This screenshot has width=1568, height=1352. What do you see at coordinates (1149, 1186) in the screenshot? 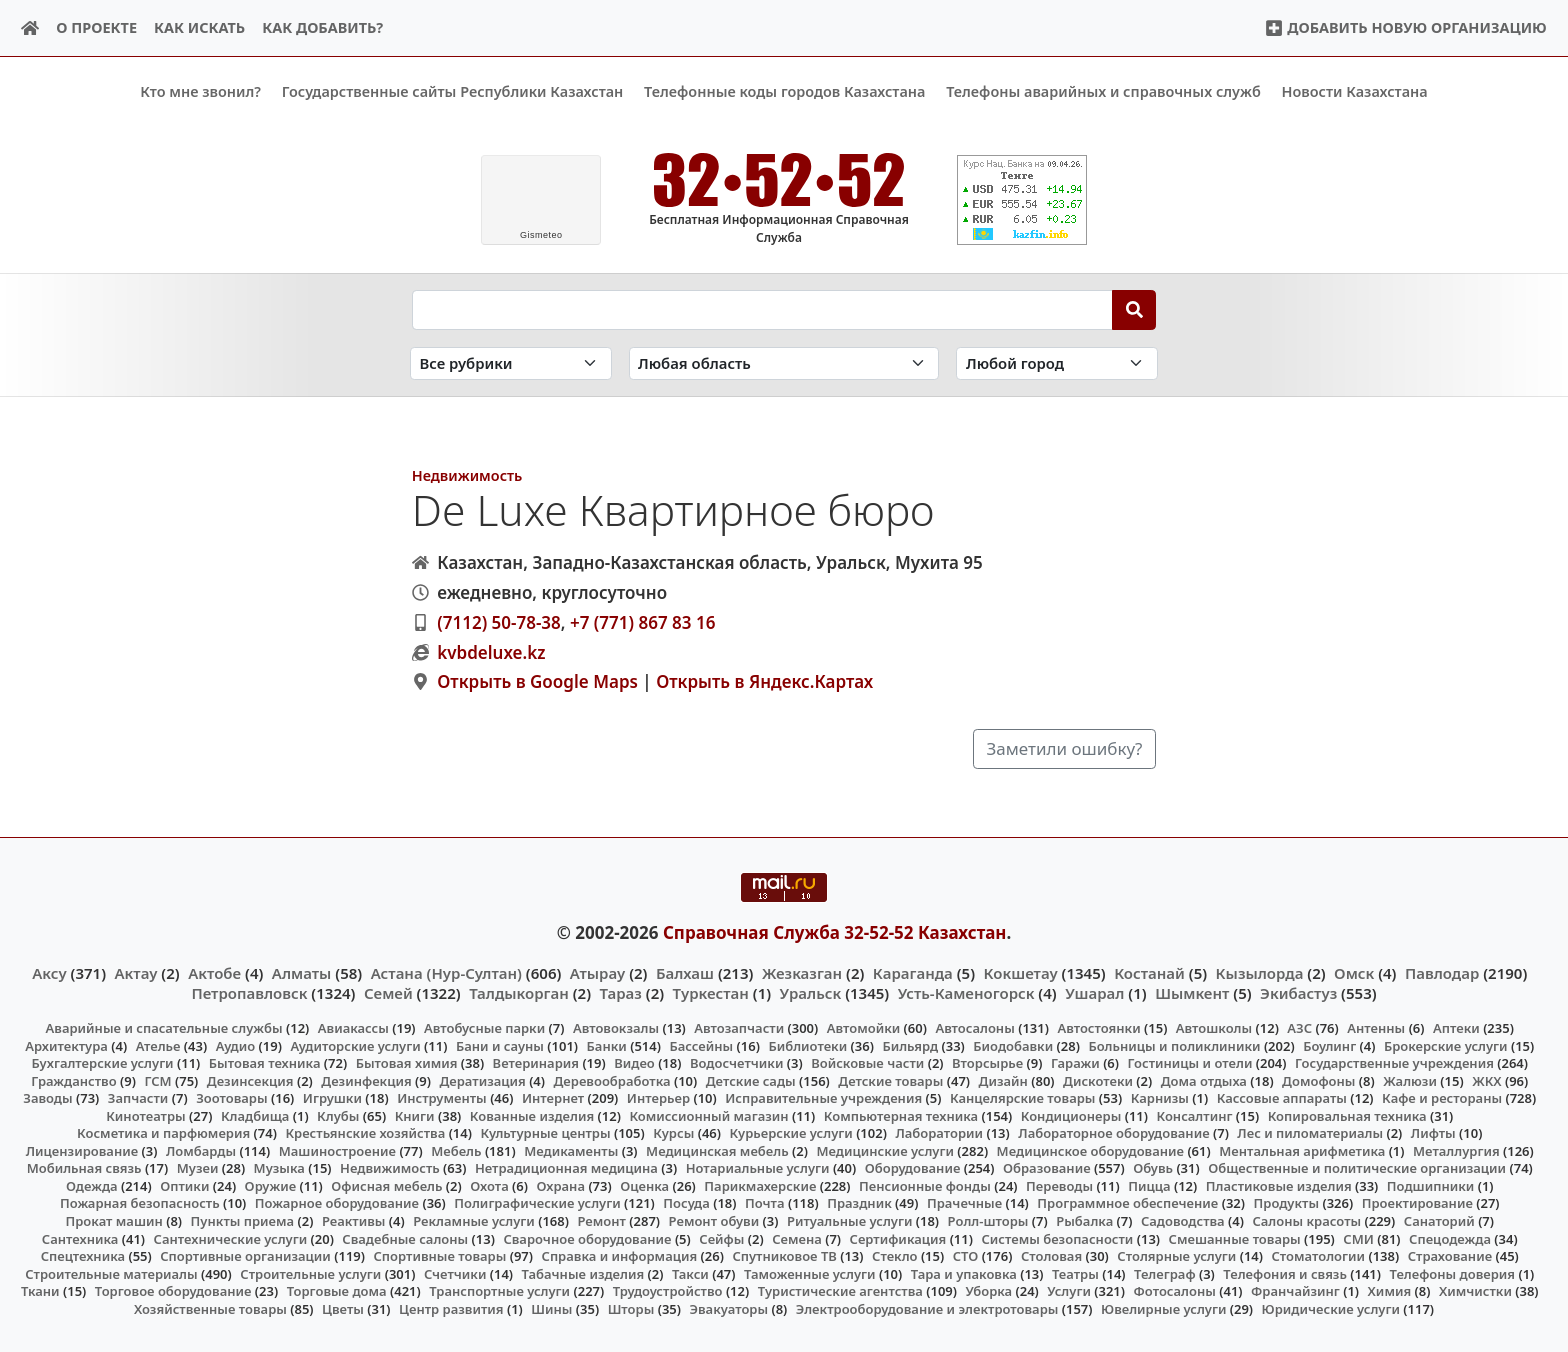
I see `Пицца` at bounding box center [1149, 1186].